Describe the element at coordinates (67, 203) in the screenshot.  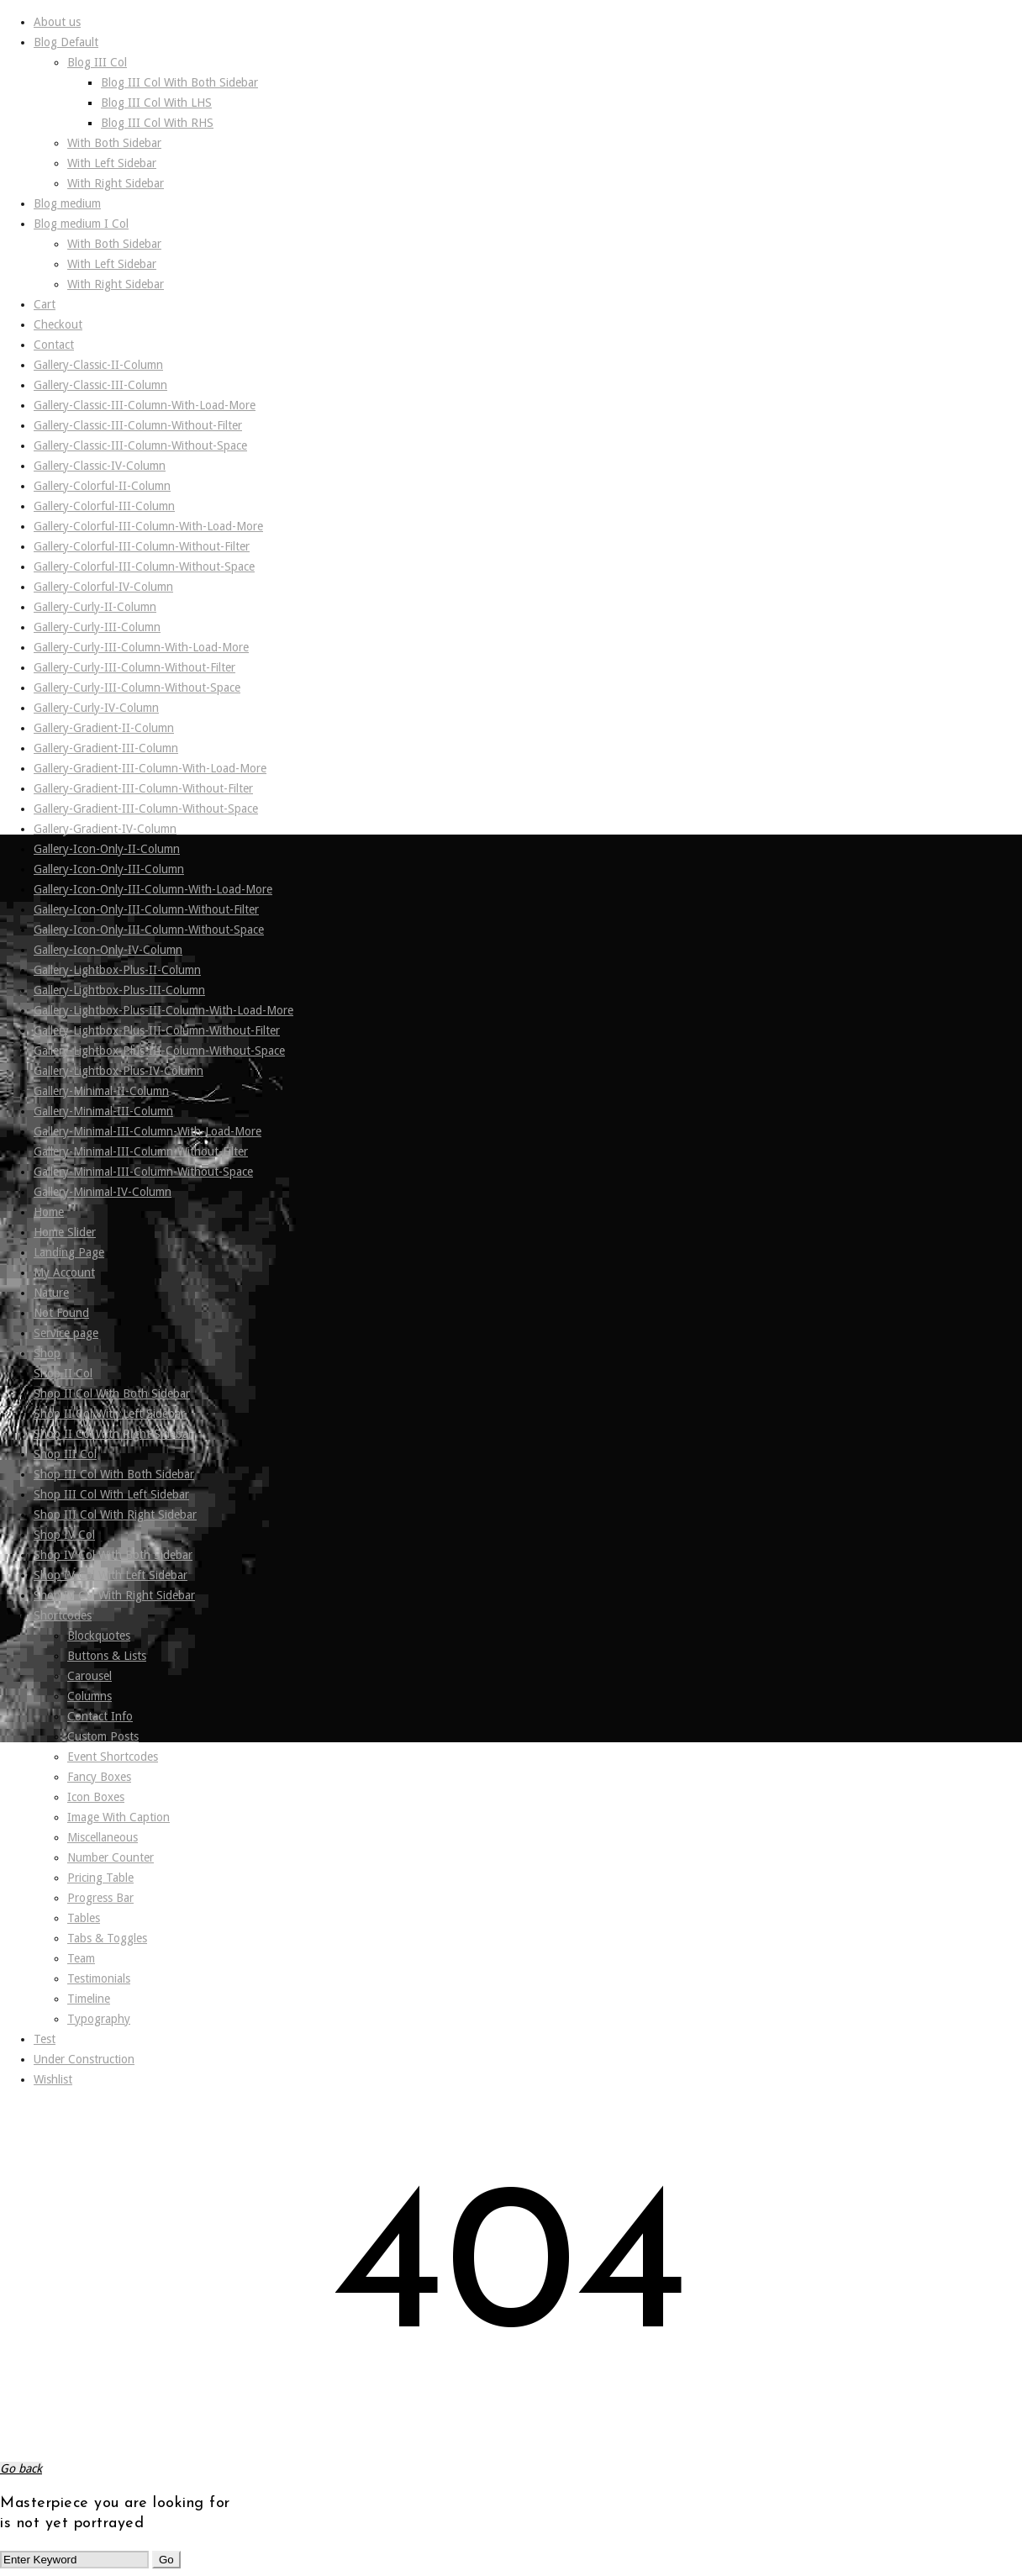
I see `Blog medium` at that location.